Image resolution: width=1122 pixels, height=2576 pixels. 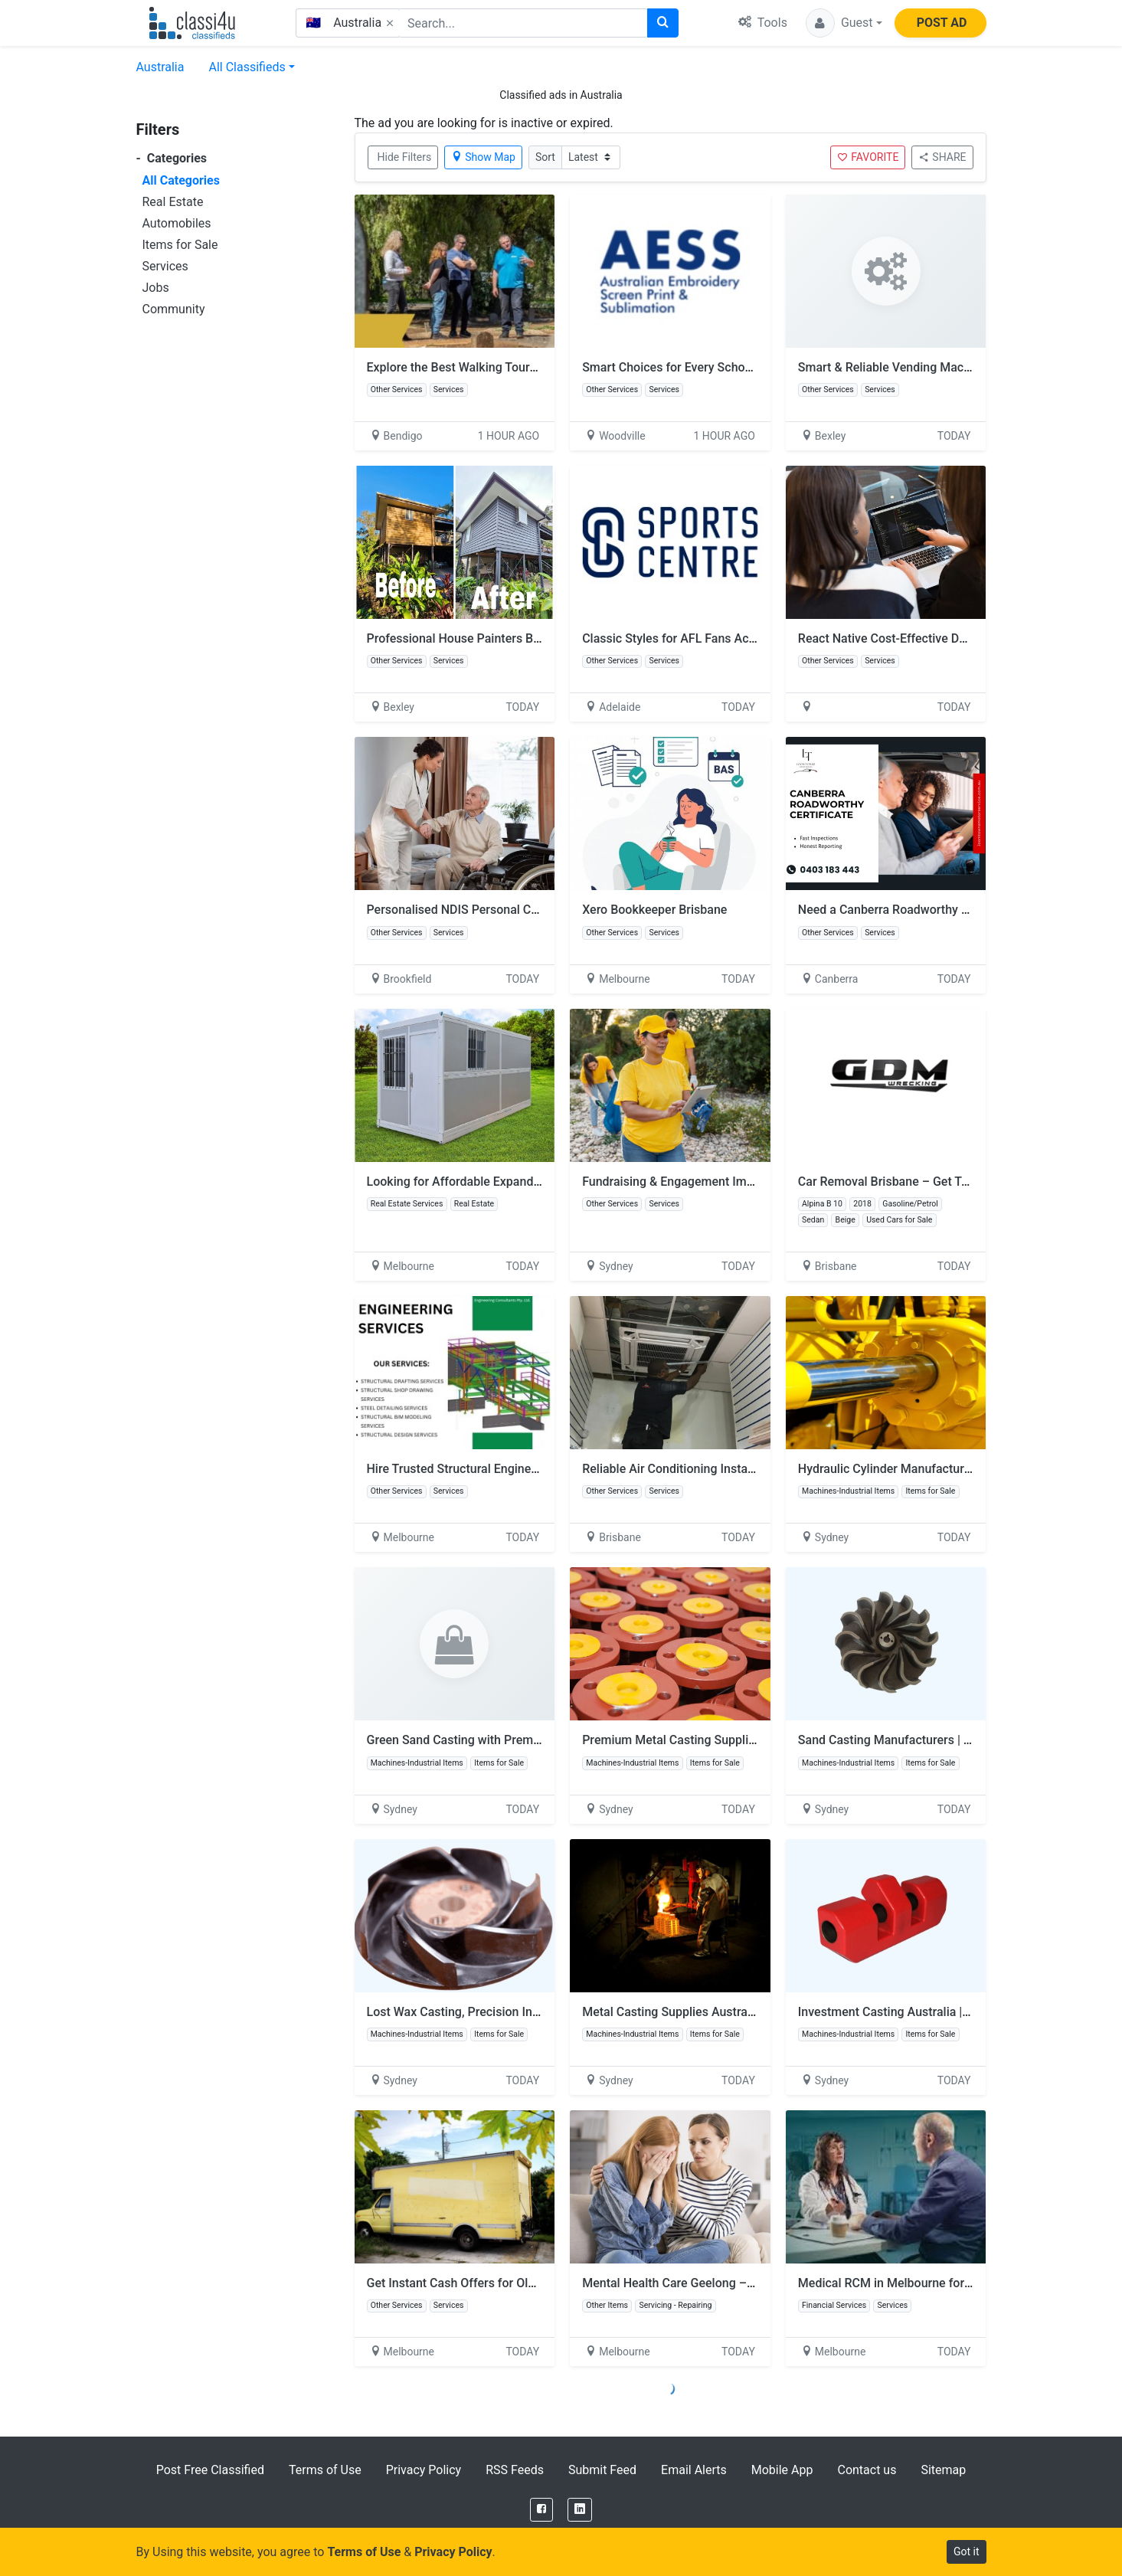 What do you see at coordinates (165, 266) in the screenshot?
I see `Services` at bounding box center [165, 266].